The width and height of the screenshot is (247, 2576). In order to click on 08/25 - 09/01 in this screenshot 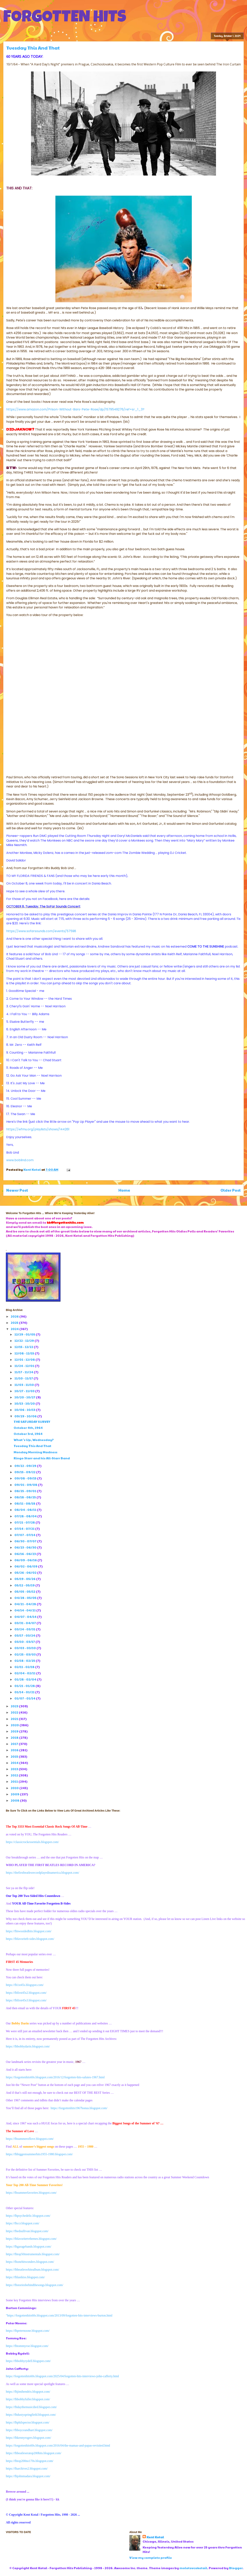, I will do `click(25, 1491)`.